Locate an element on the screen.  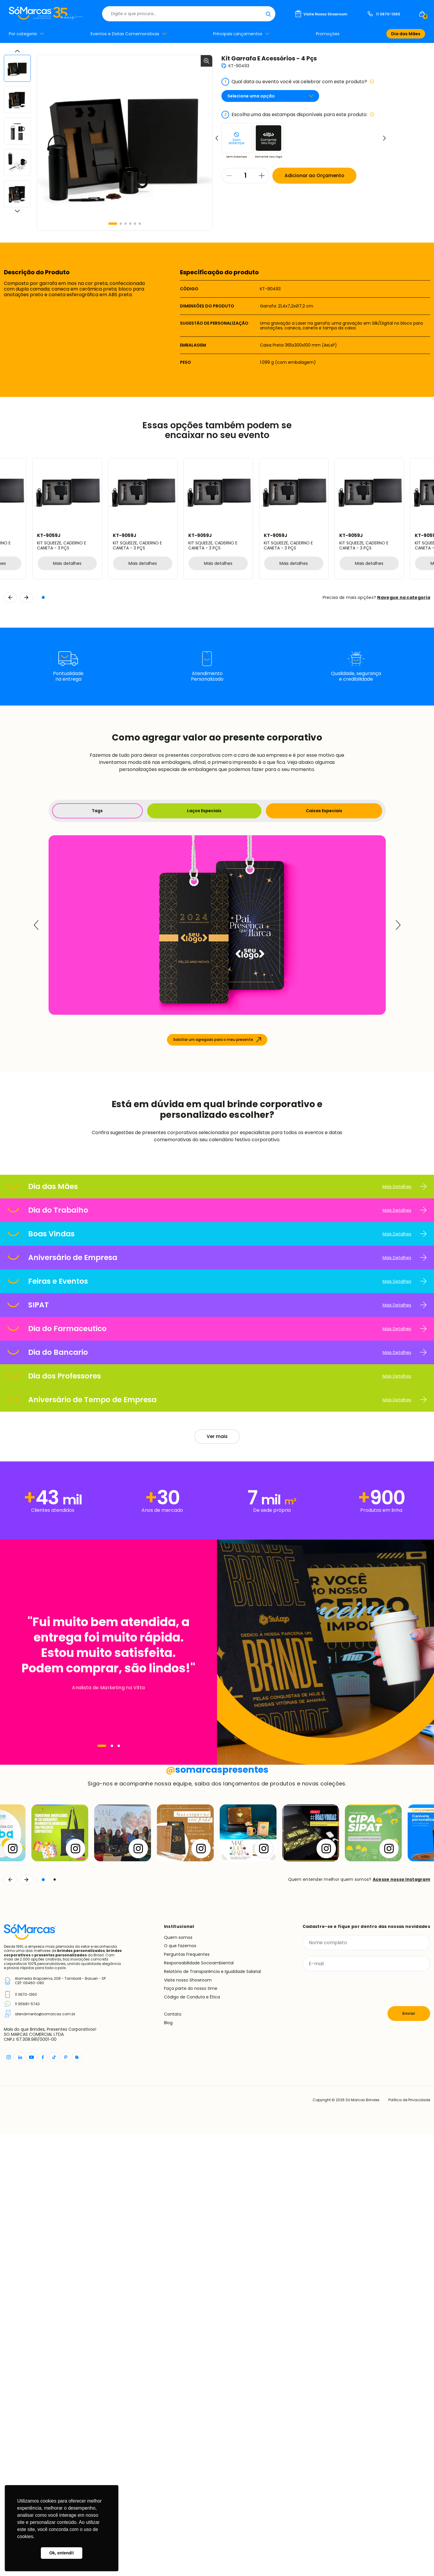
Contato is located at coordinates (172, 2455).